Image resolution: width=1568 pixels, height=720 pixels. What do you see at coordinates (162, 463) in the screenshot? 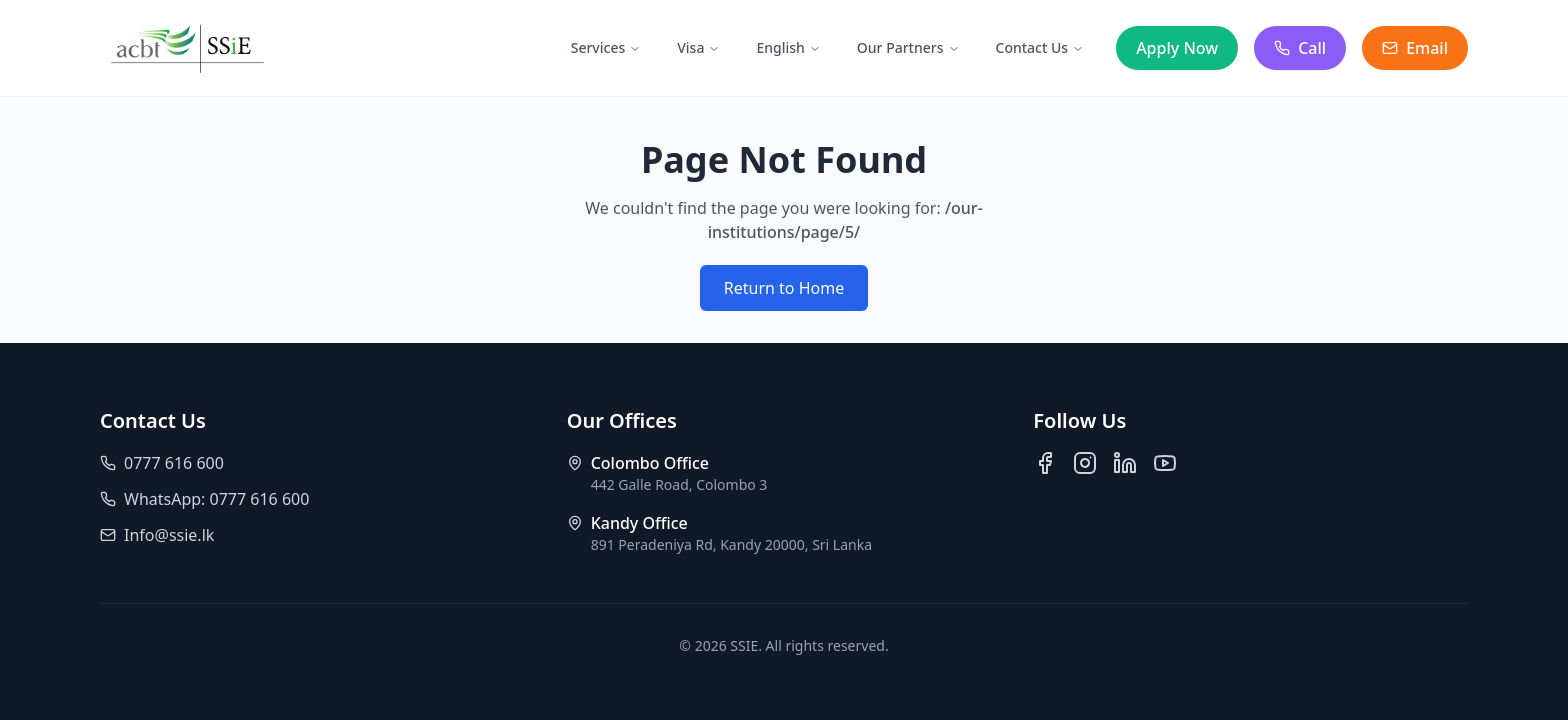
I see `0777 616 600` at bounding box center [162, 463].